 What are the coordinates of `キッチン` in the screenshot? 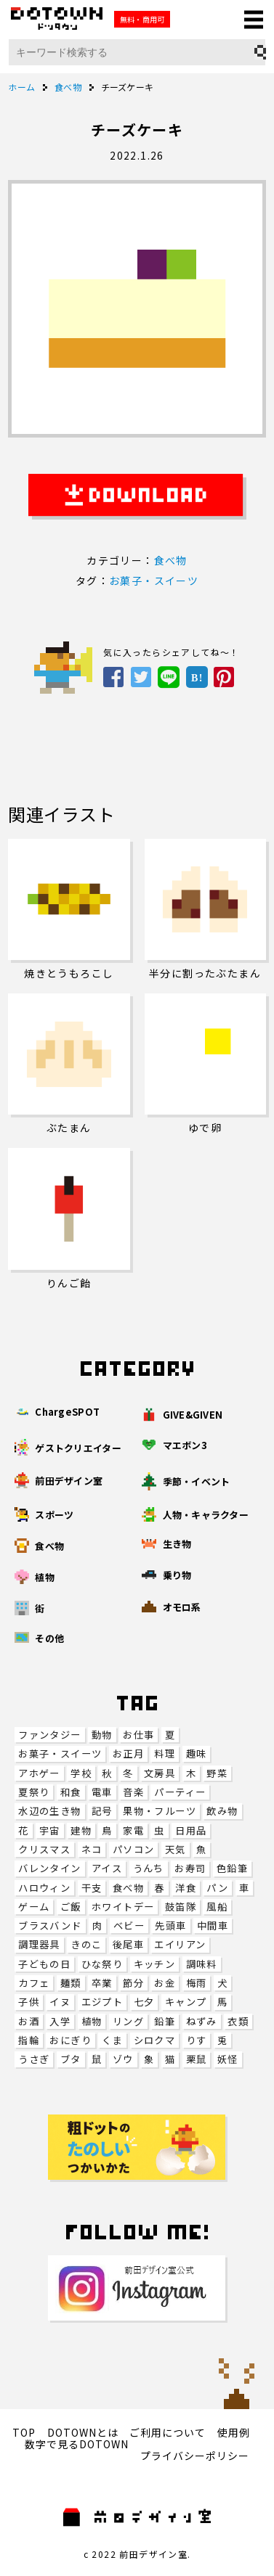 It's located at (155, 1964).